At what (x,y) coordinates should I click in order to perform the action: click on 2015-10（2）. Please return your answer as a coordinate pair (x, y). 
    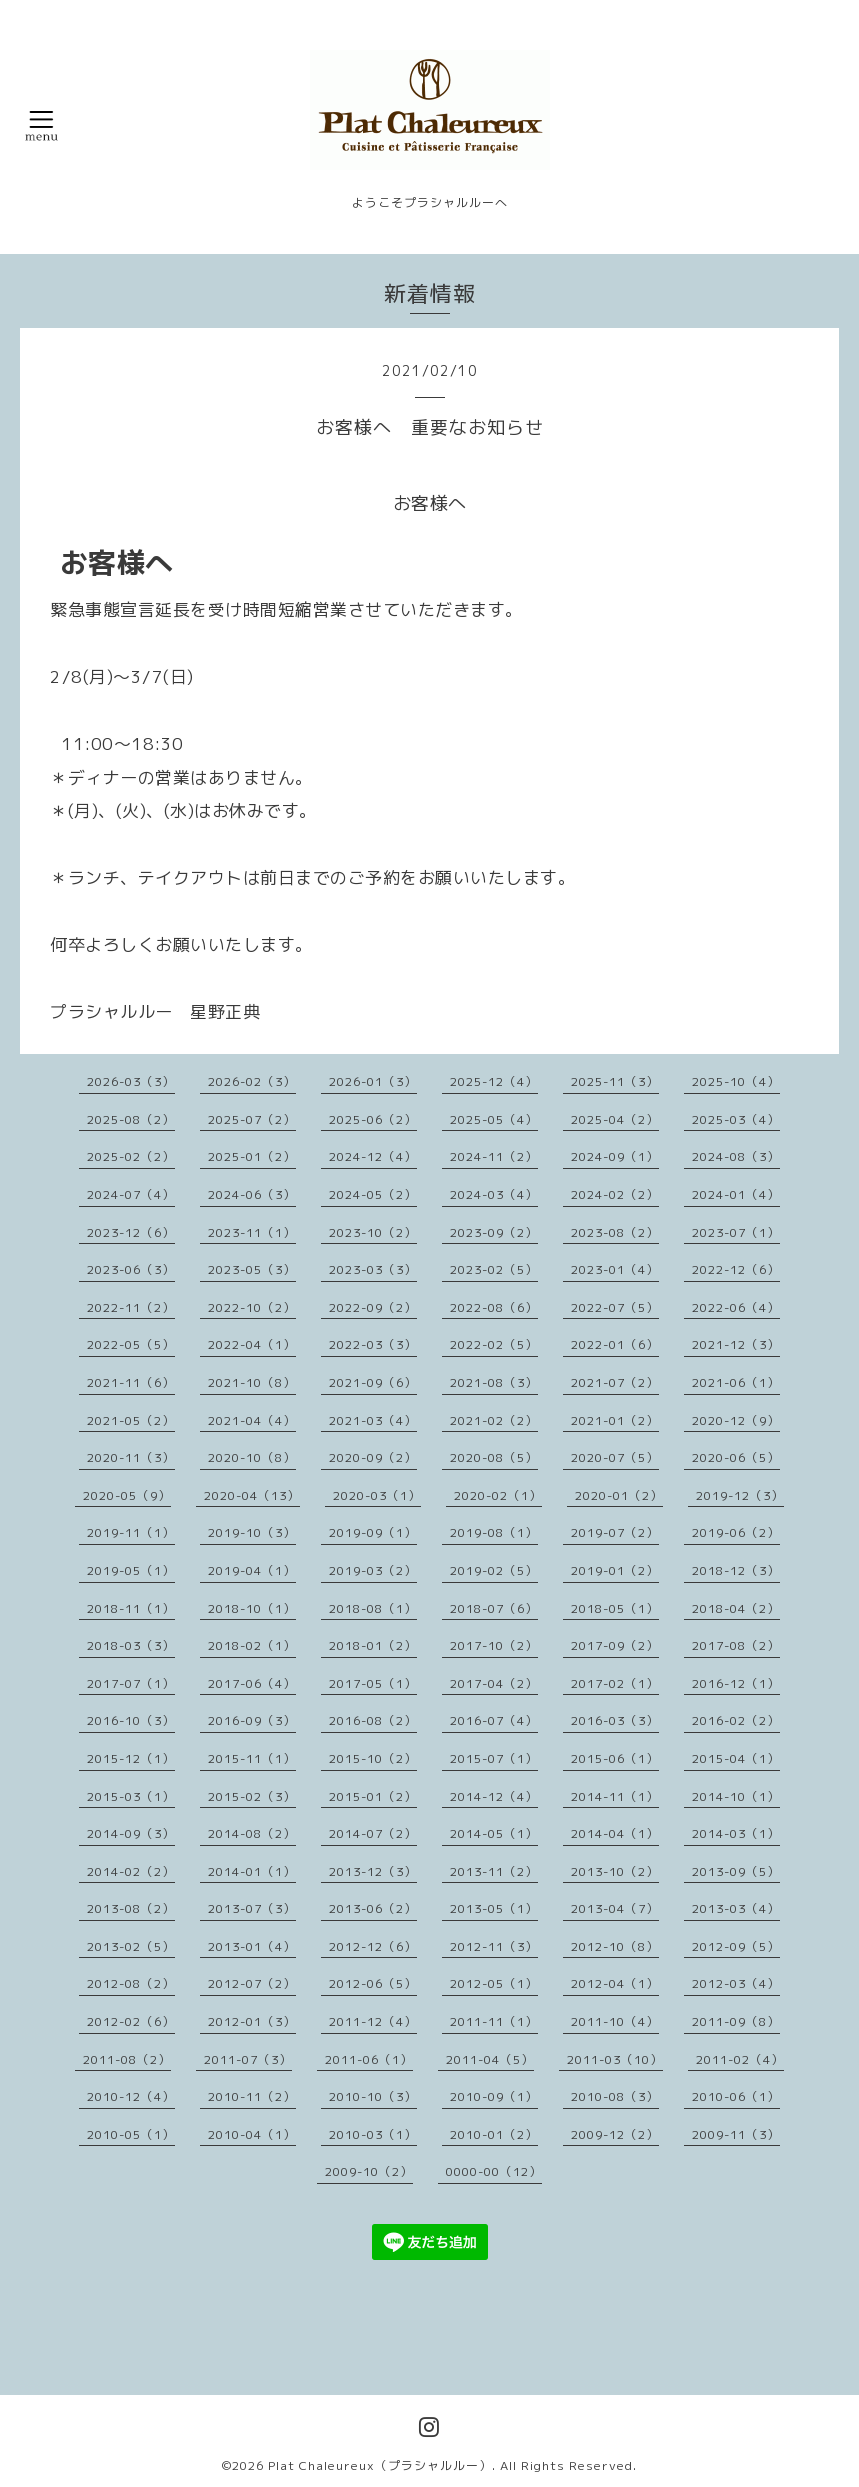
    Looking at the image, I should click on (373, 1758).